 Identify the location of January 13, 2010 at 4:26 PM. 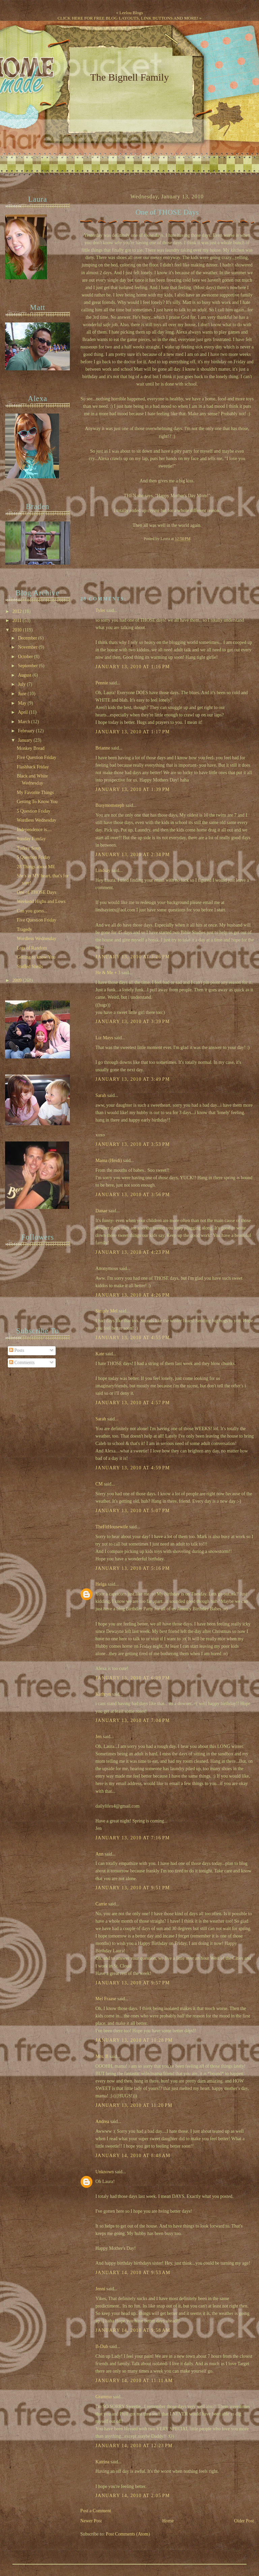
(132, 1295).